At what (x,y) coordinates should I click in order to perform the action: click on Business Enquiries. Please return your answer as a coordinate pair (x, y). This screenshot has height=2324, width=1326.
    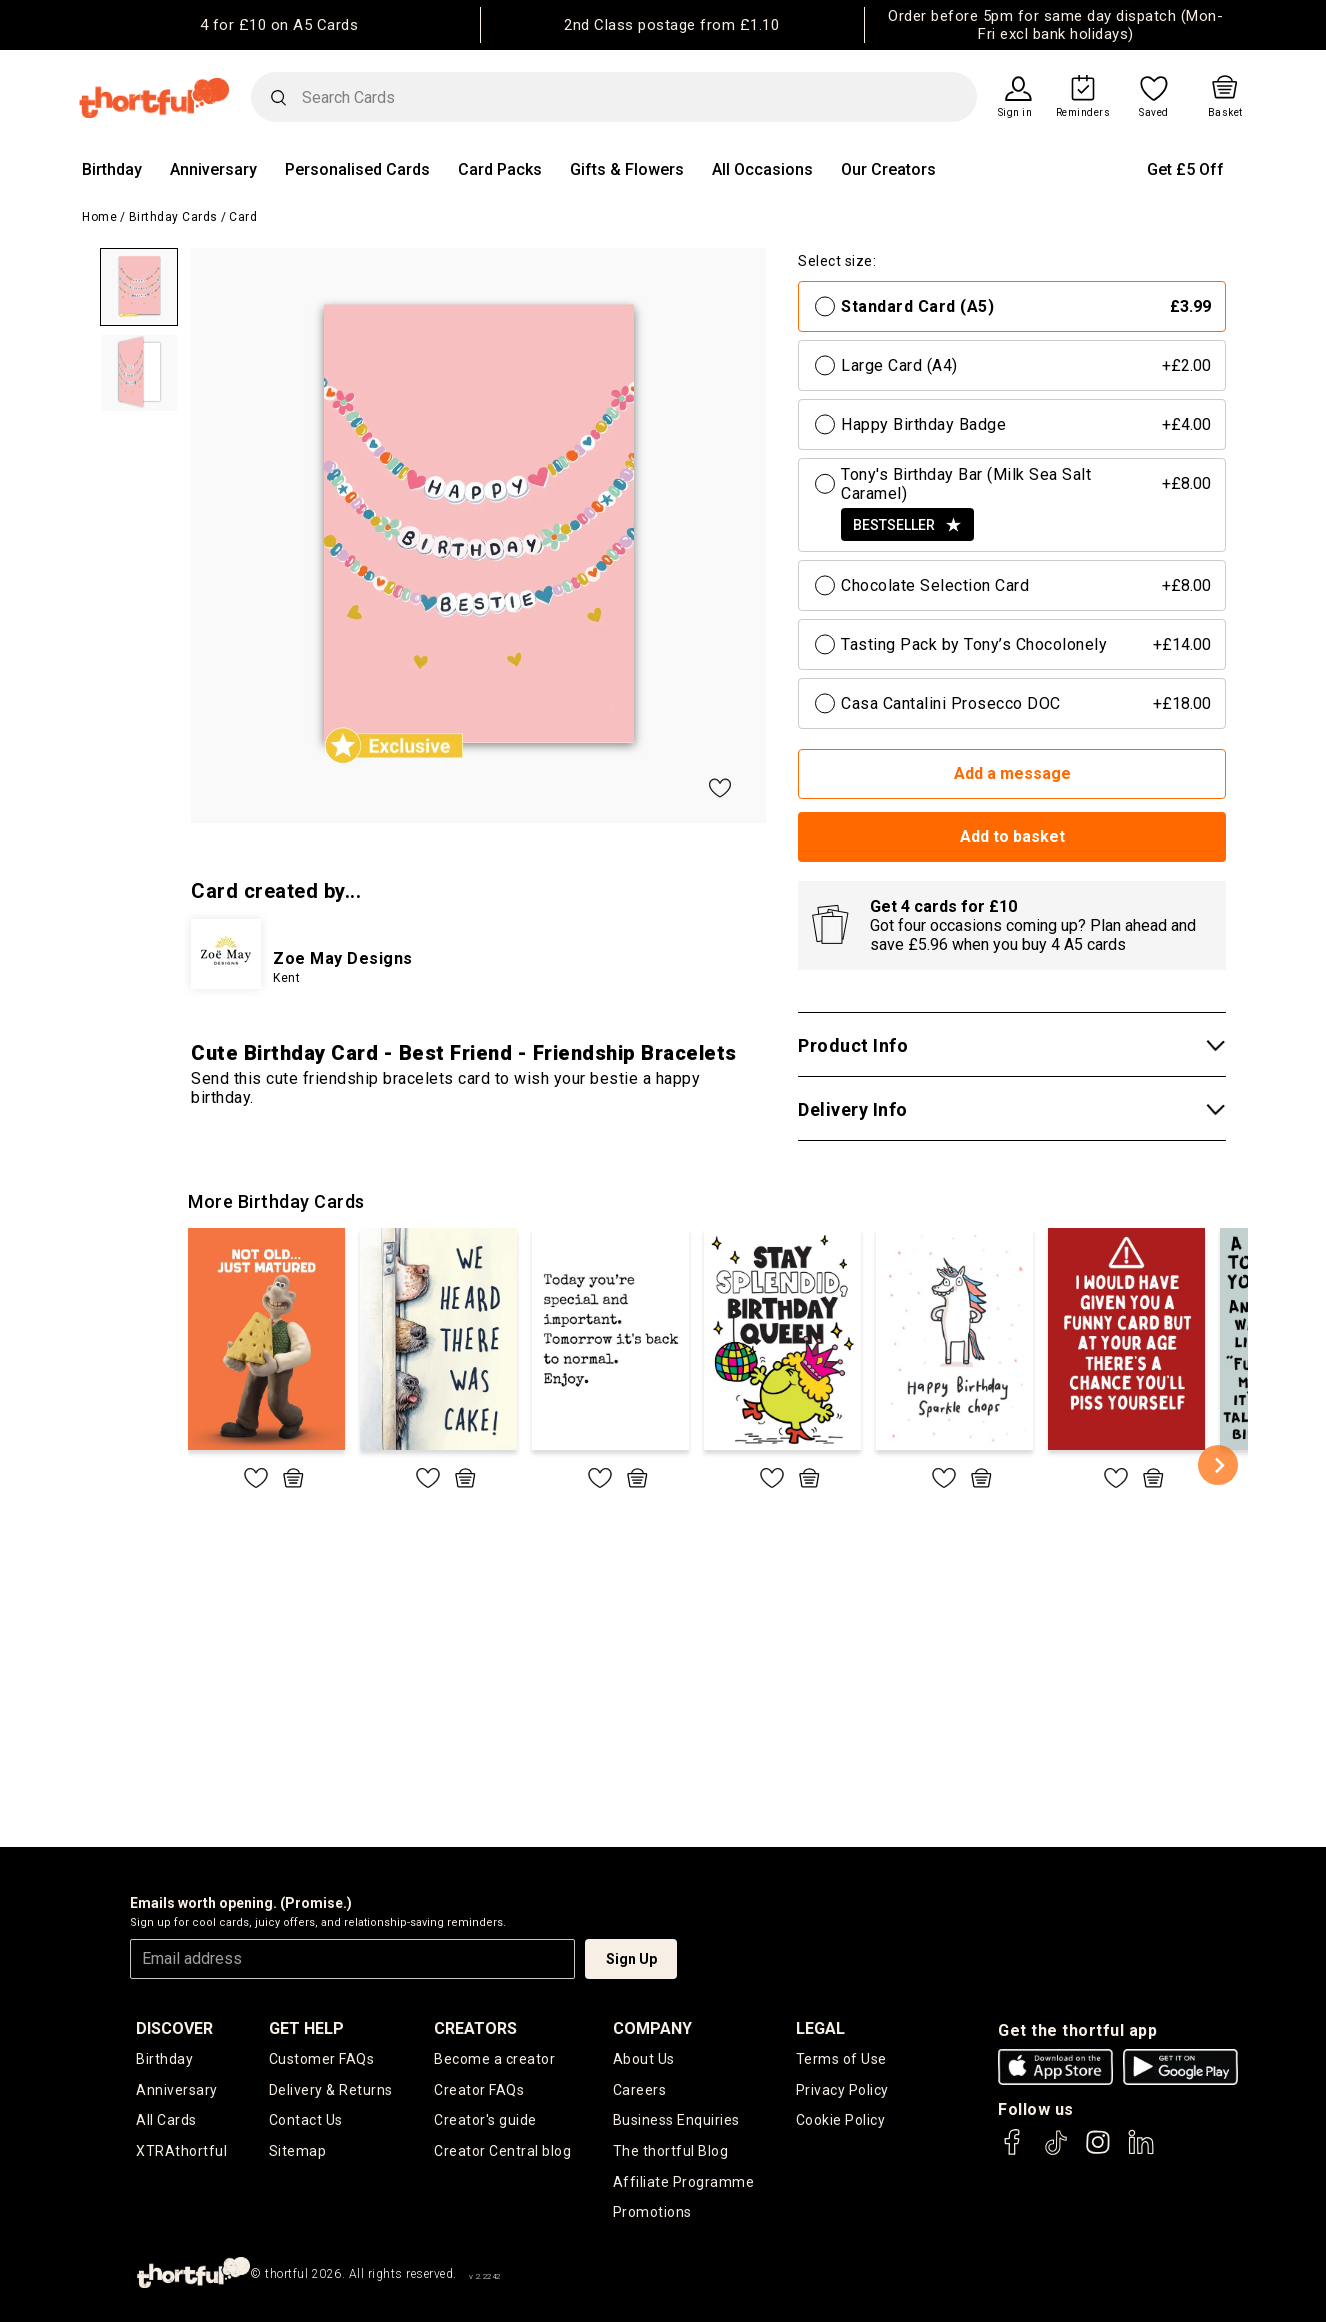
    Looking at the image, I should click on (676, 2121).